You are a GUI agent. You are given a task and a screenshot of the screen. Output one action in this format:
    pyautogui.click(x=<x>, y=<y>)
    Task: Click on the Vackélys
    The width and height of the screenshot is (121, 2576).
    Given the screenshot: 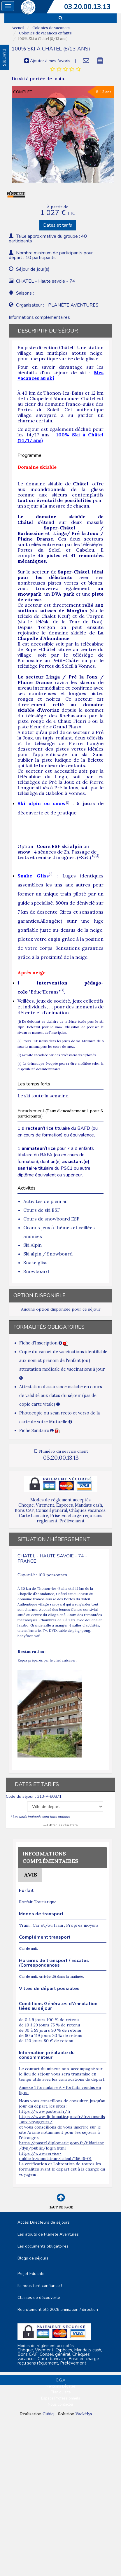 What is the action you would take?
    pyautogui.click(x=84, y=2413)
    